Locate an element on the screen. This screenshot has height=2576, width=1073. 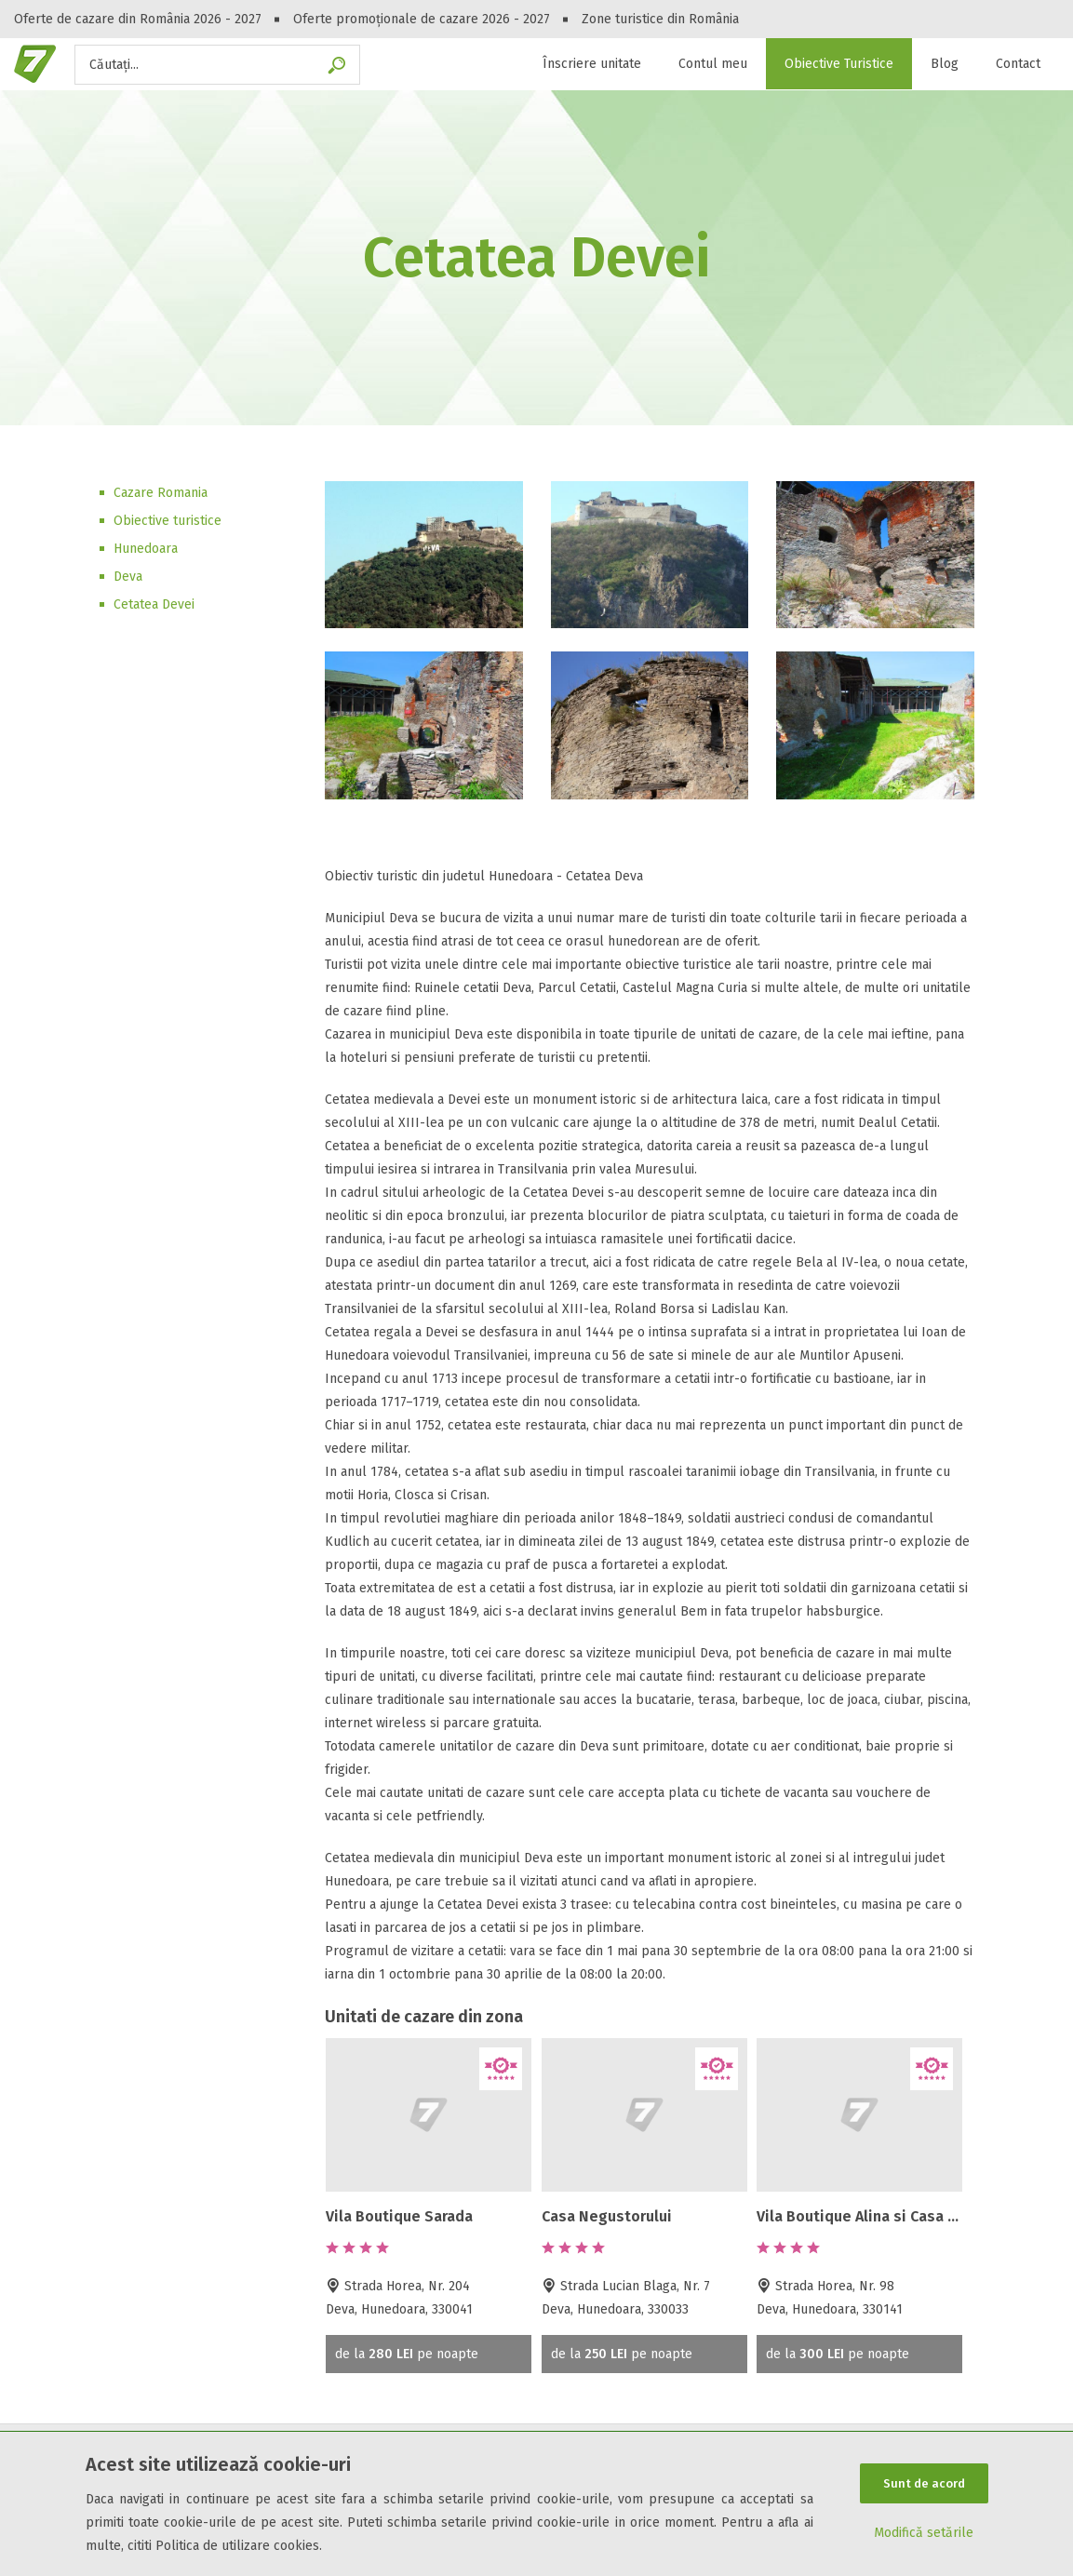
Deva is located at coordinates (128, 576).